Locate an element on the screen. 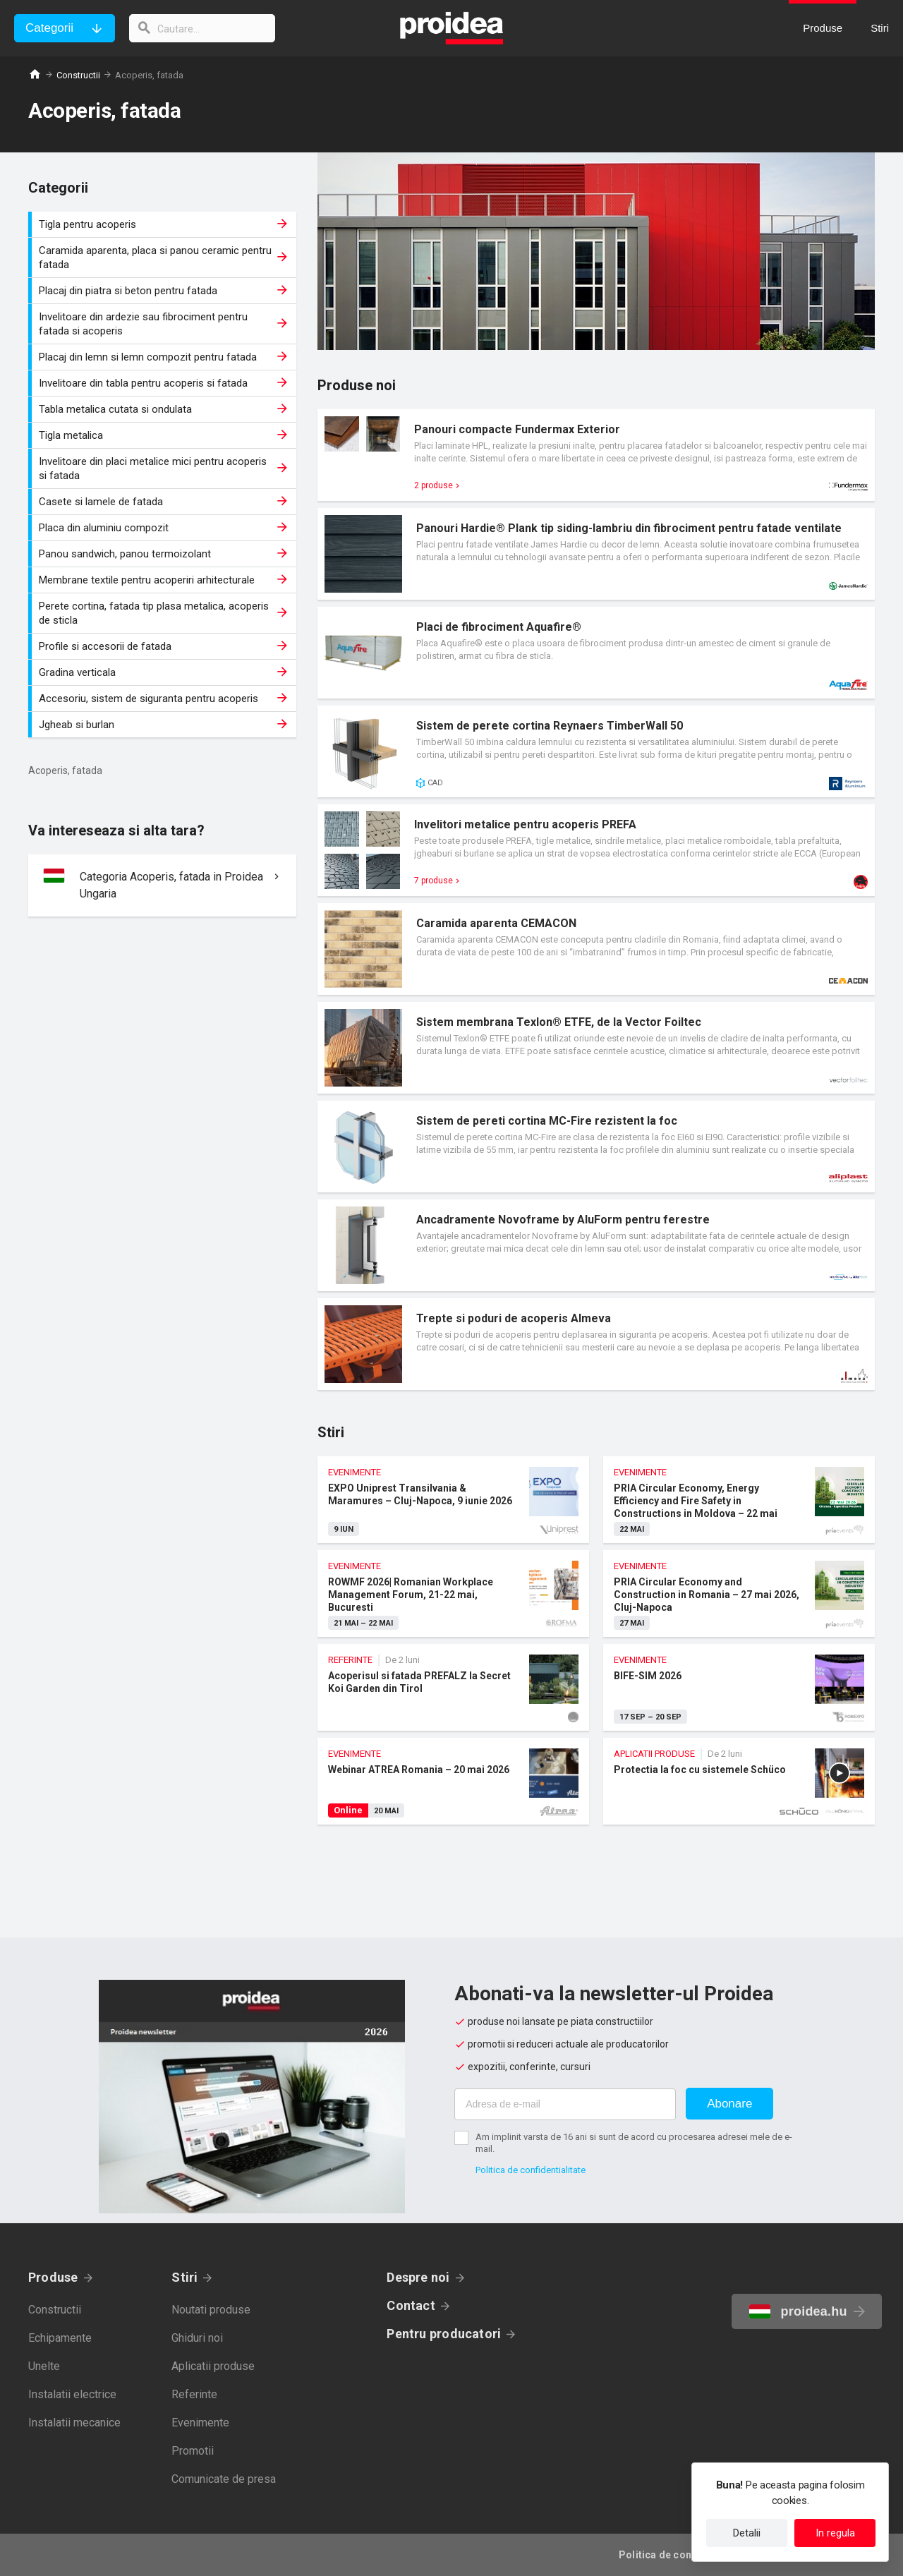  Evenimente is located at coordinates (200, 2422).